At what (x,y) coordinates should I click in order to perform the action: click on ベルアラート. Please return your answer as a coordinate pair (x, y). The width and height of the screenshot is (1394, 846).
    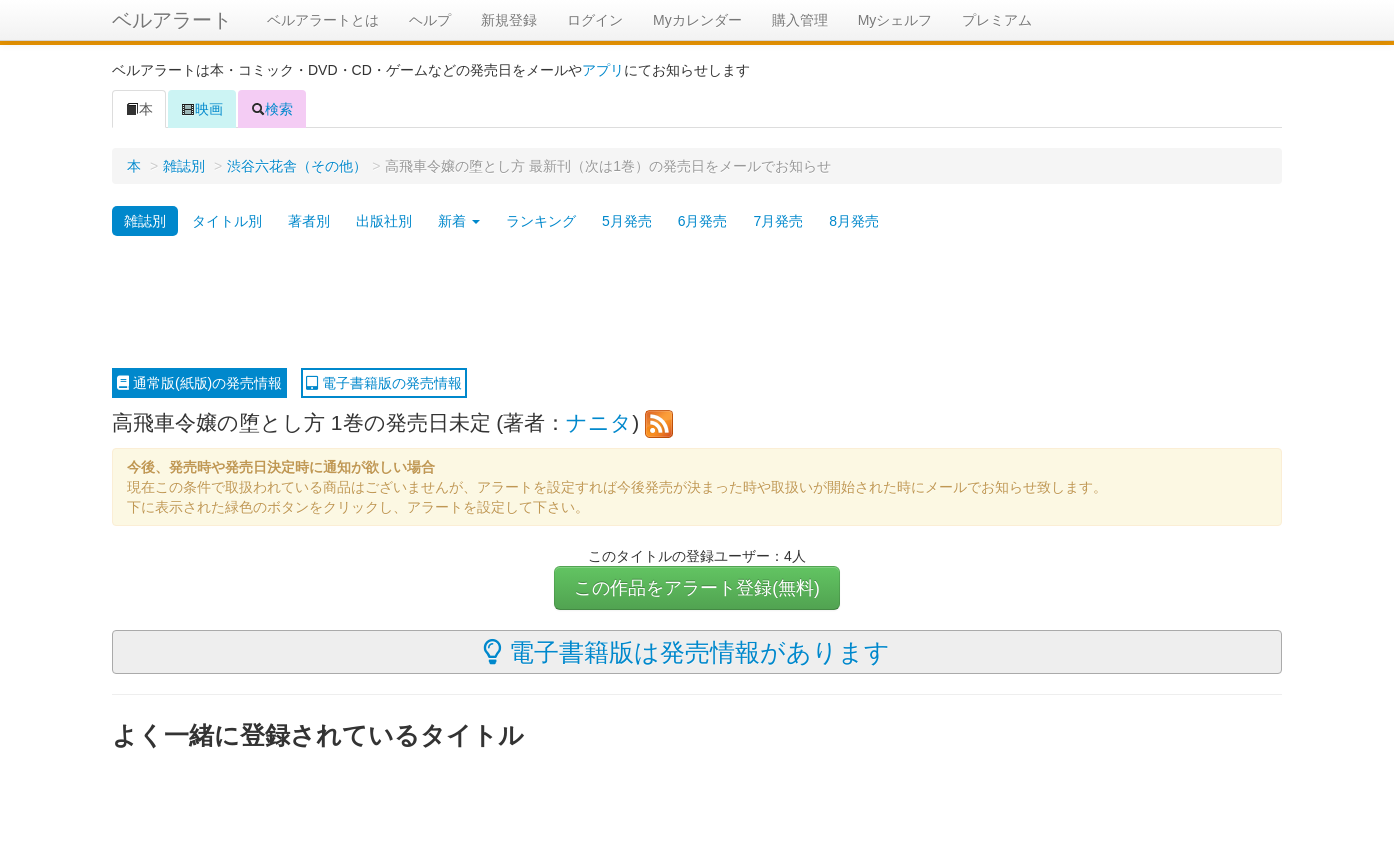
    Looking at the image, I should click on (172, 20).